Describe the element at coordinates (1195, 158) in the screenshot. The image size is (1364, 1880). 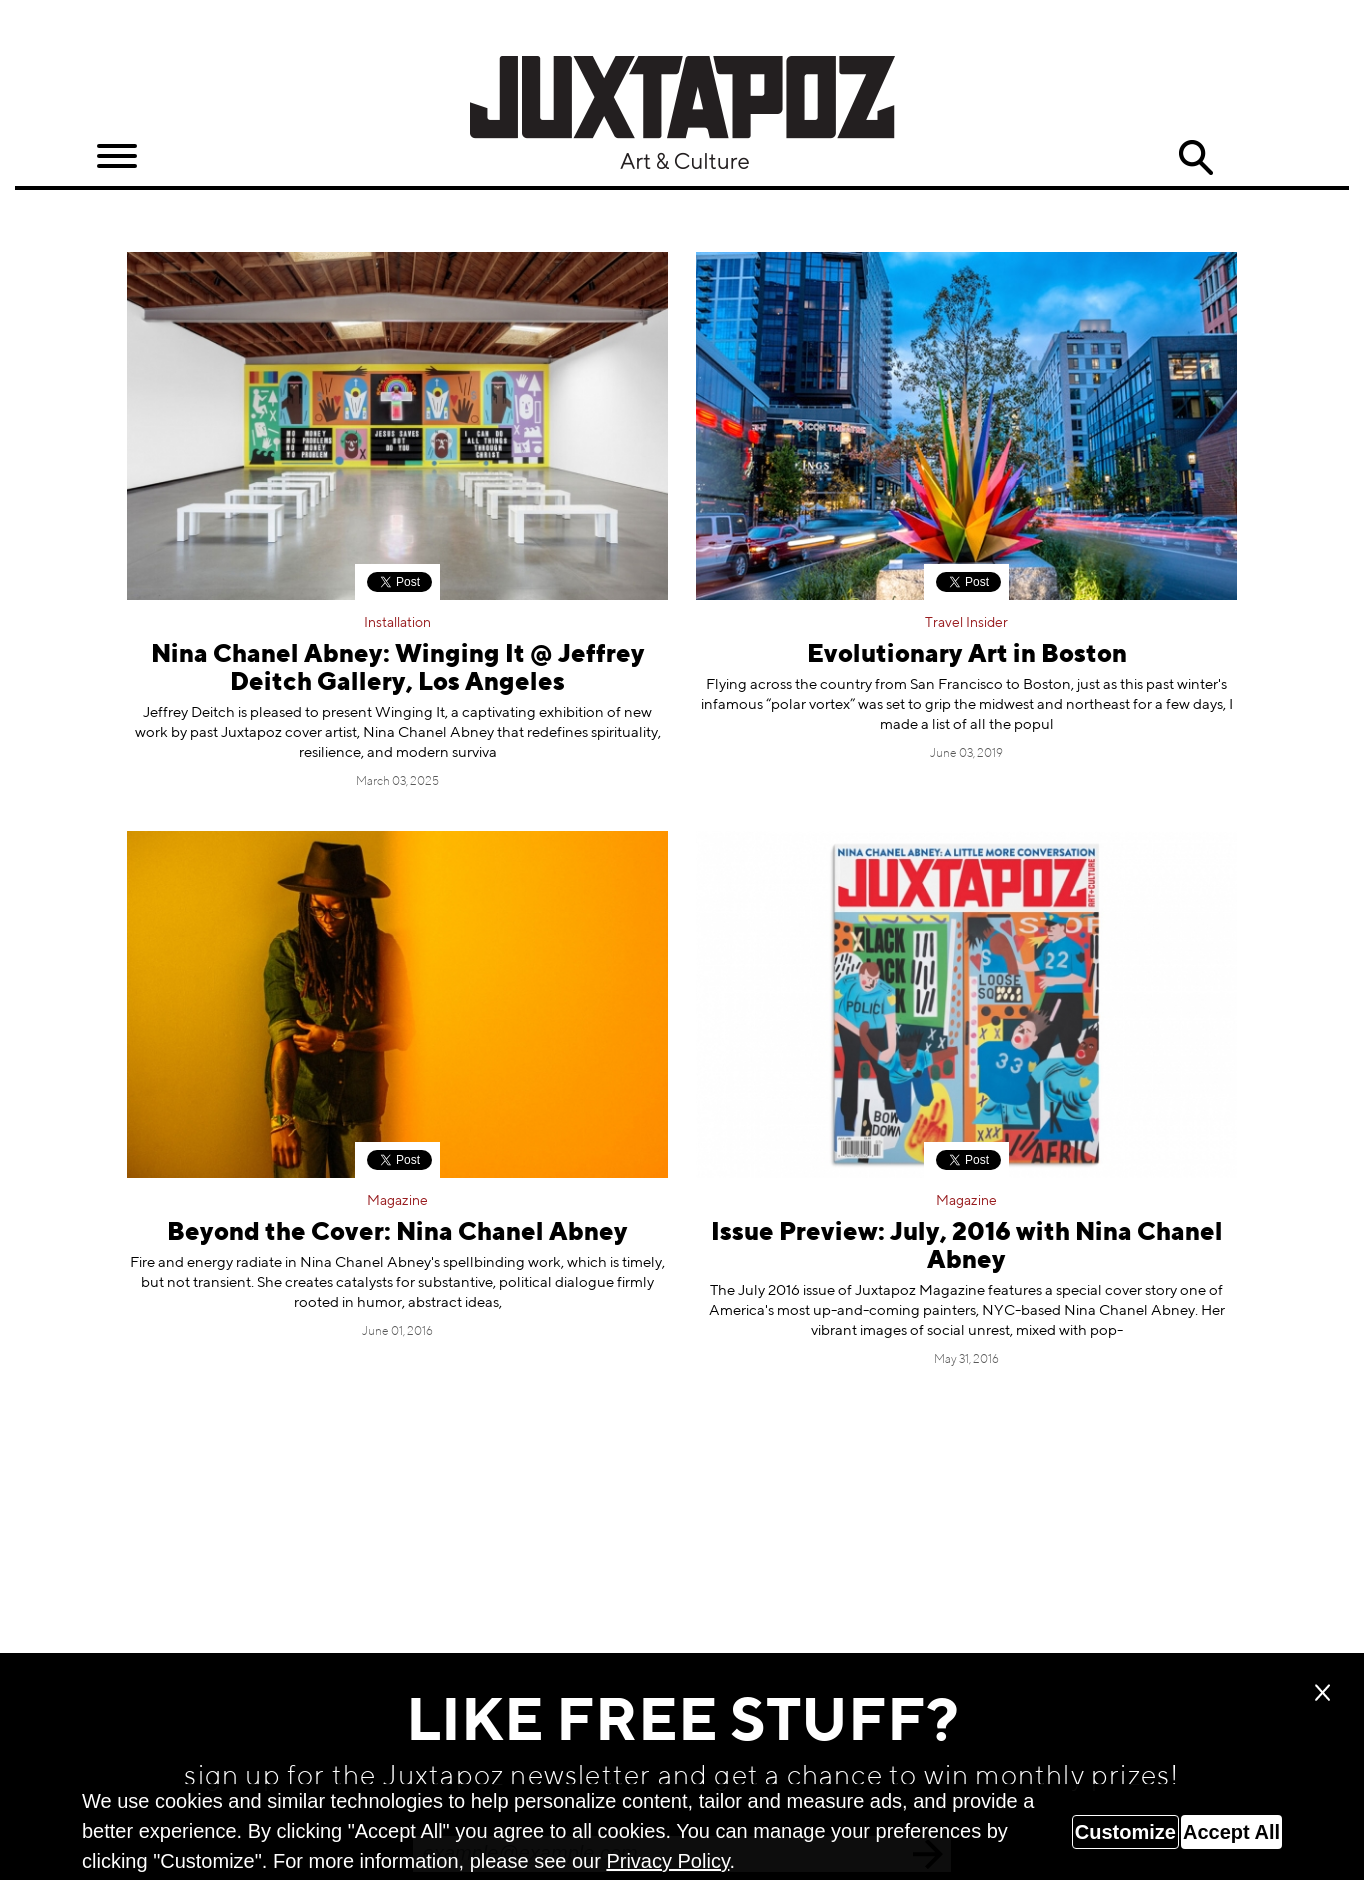
I see `Search` at that location.